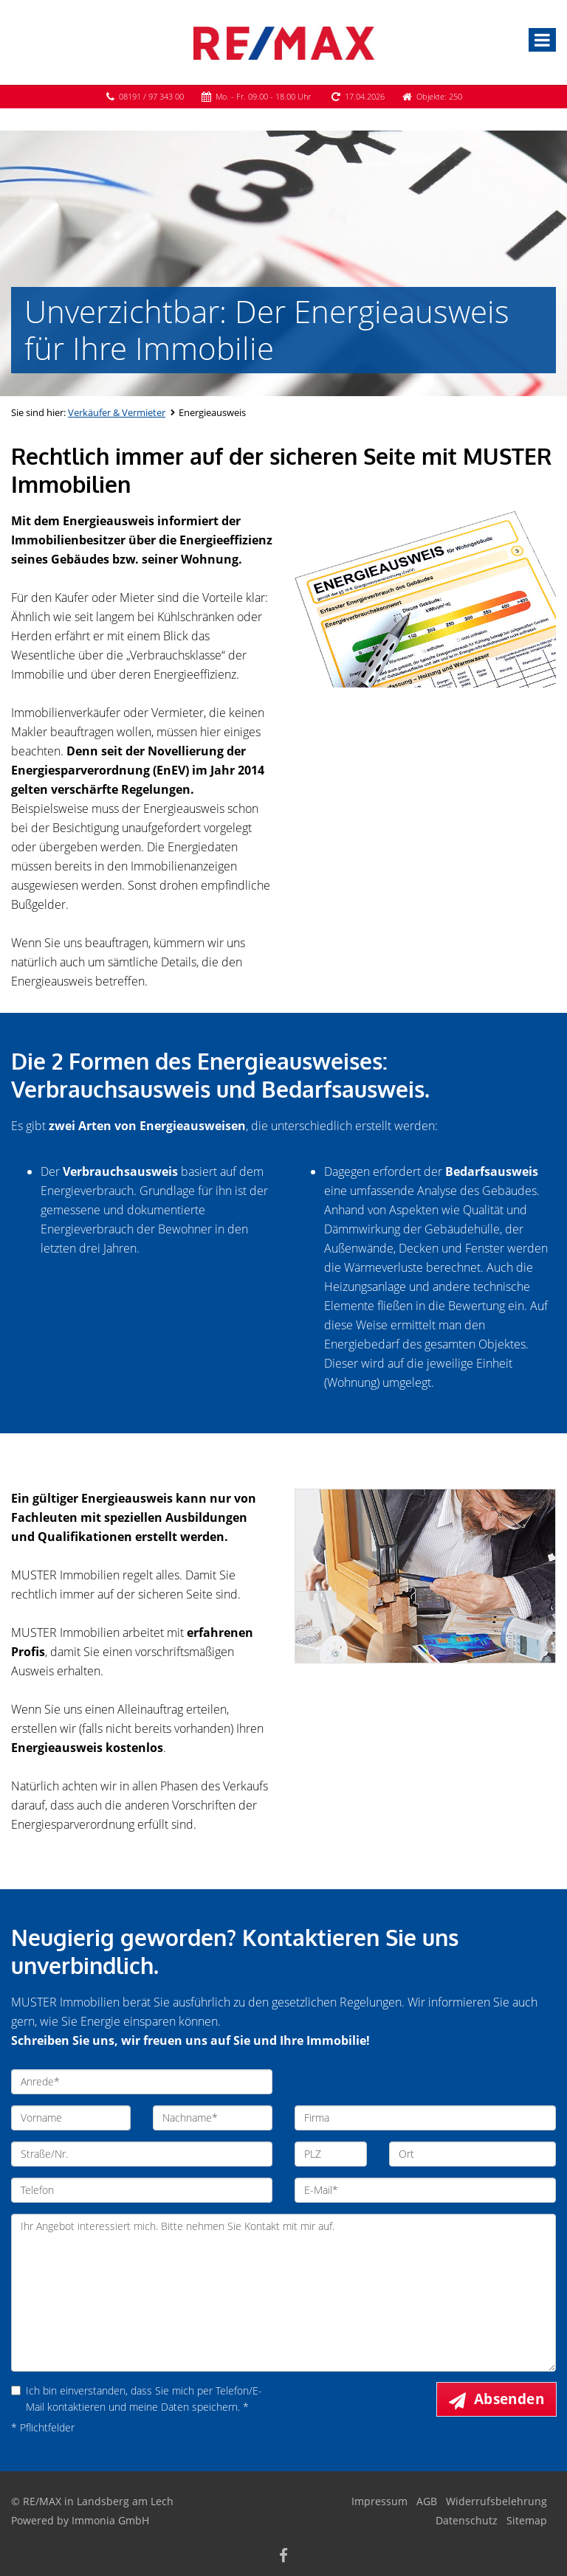  I want to click on [Telefon], so click(141, 2190).